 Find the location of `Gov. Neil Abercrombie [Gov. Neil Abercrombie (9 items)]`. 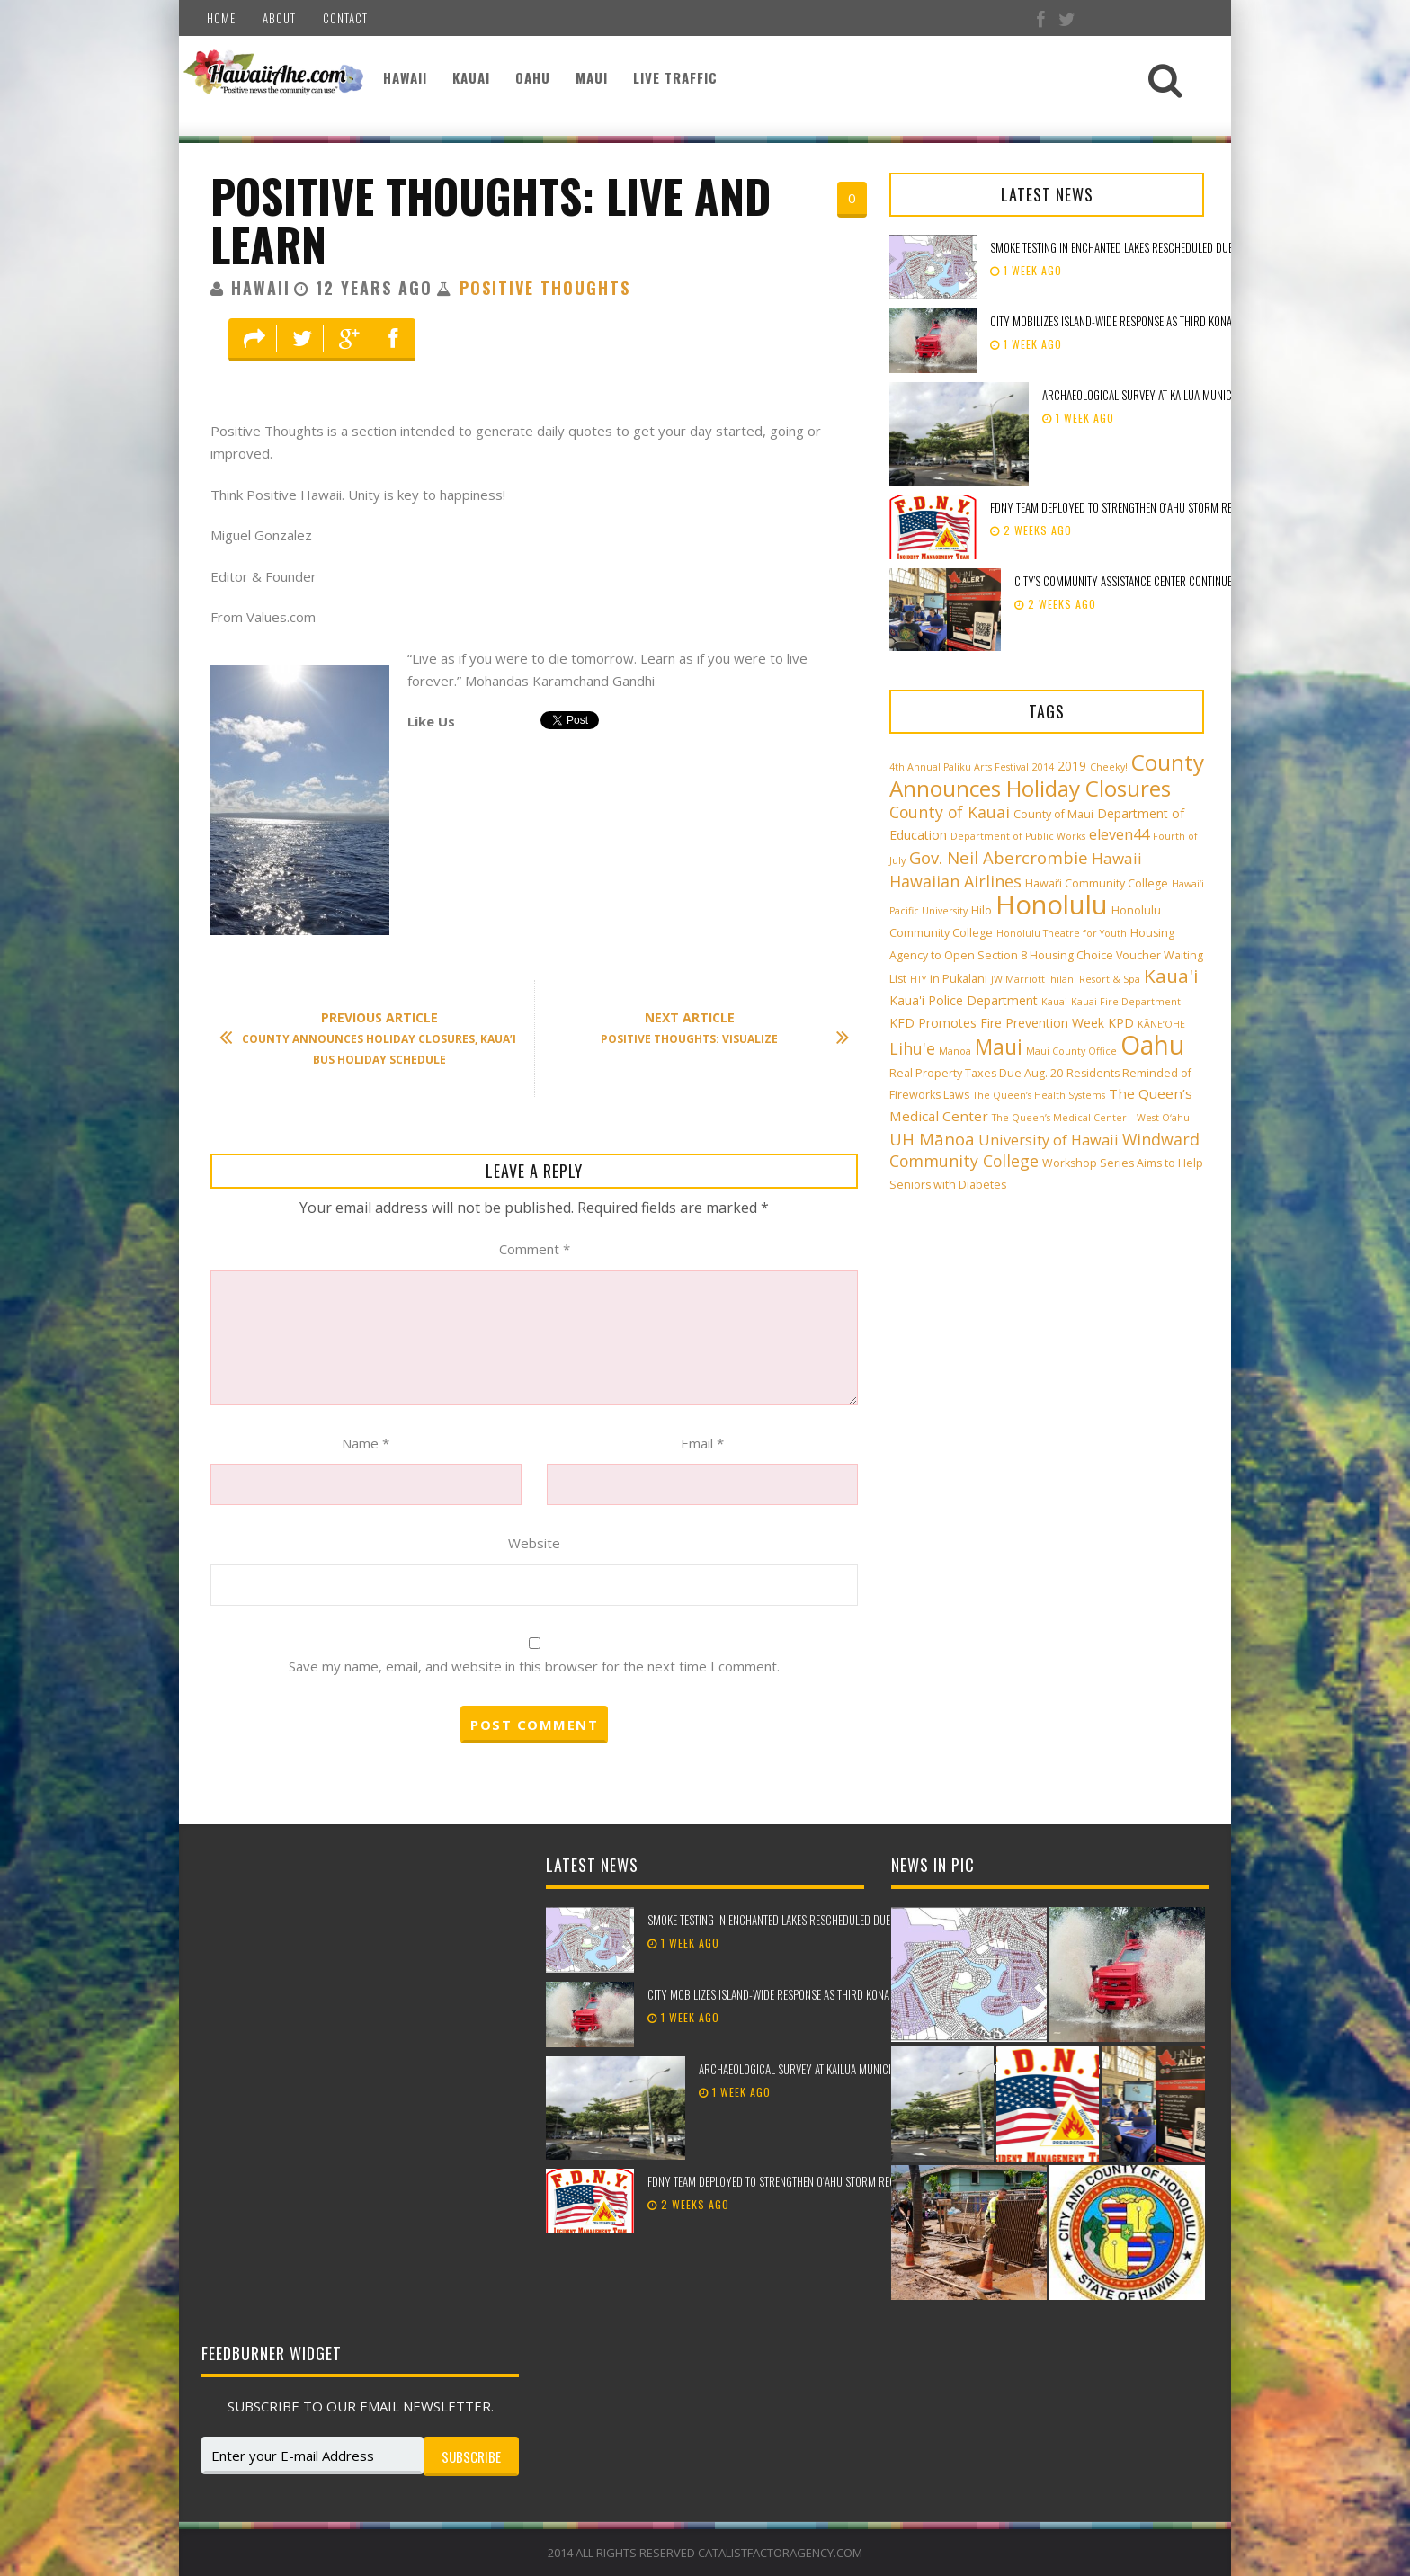

Gov. Neil Abercrombie [Gov. Neil Abercrombie (9 items)] is located at coordinates (998, 857).